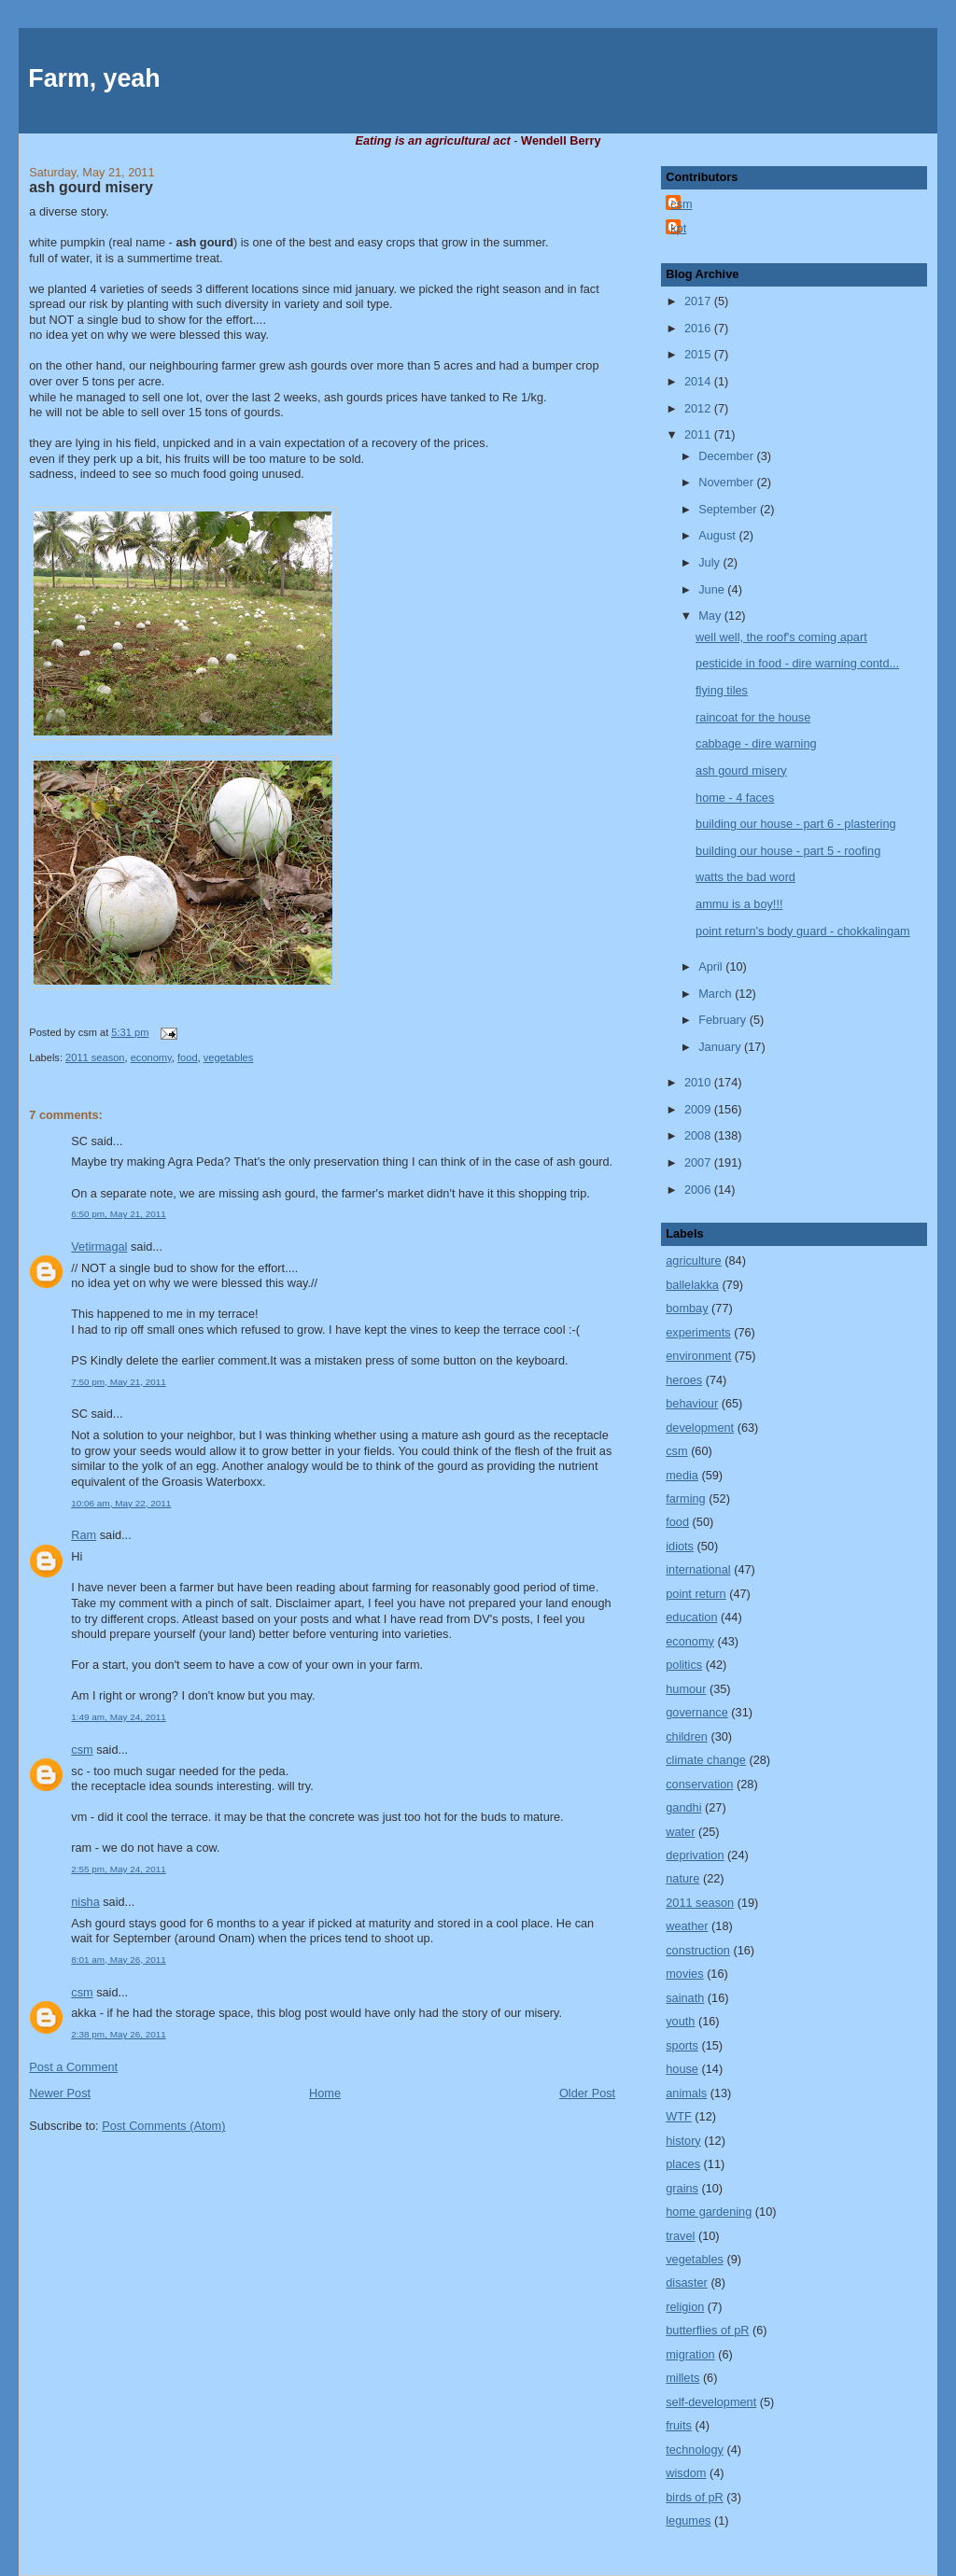 Image resolution: width=956 pixels, height=2576 pixels. What do you see at coordinates (688, 2520) in the screenshot?
I see `legumes` at bounding box center [688, 2520].